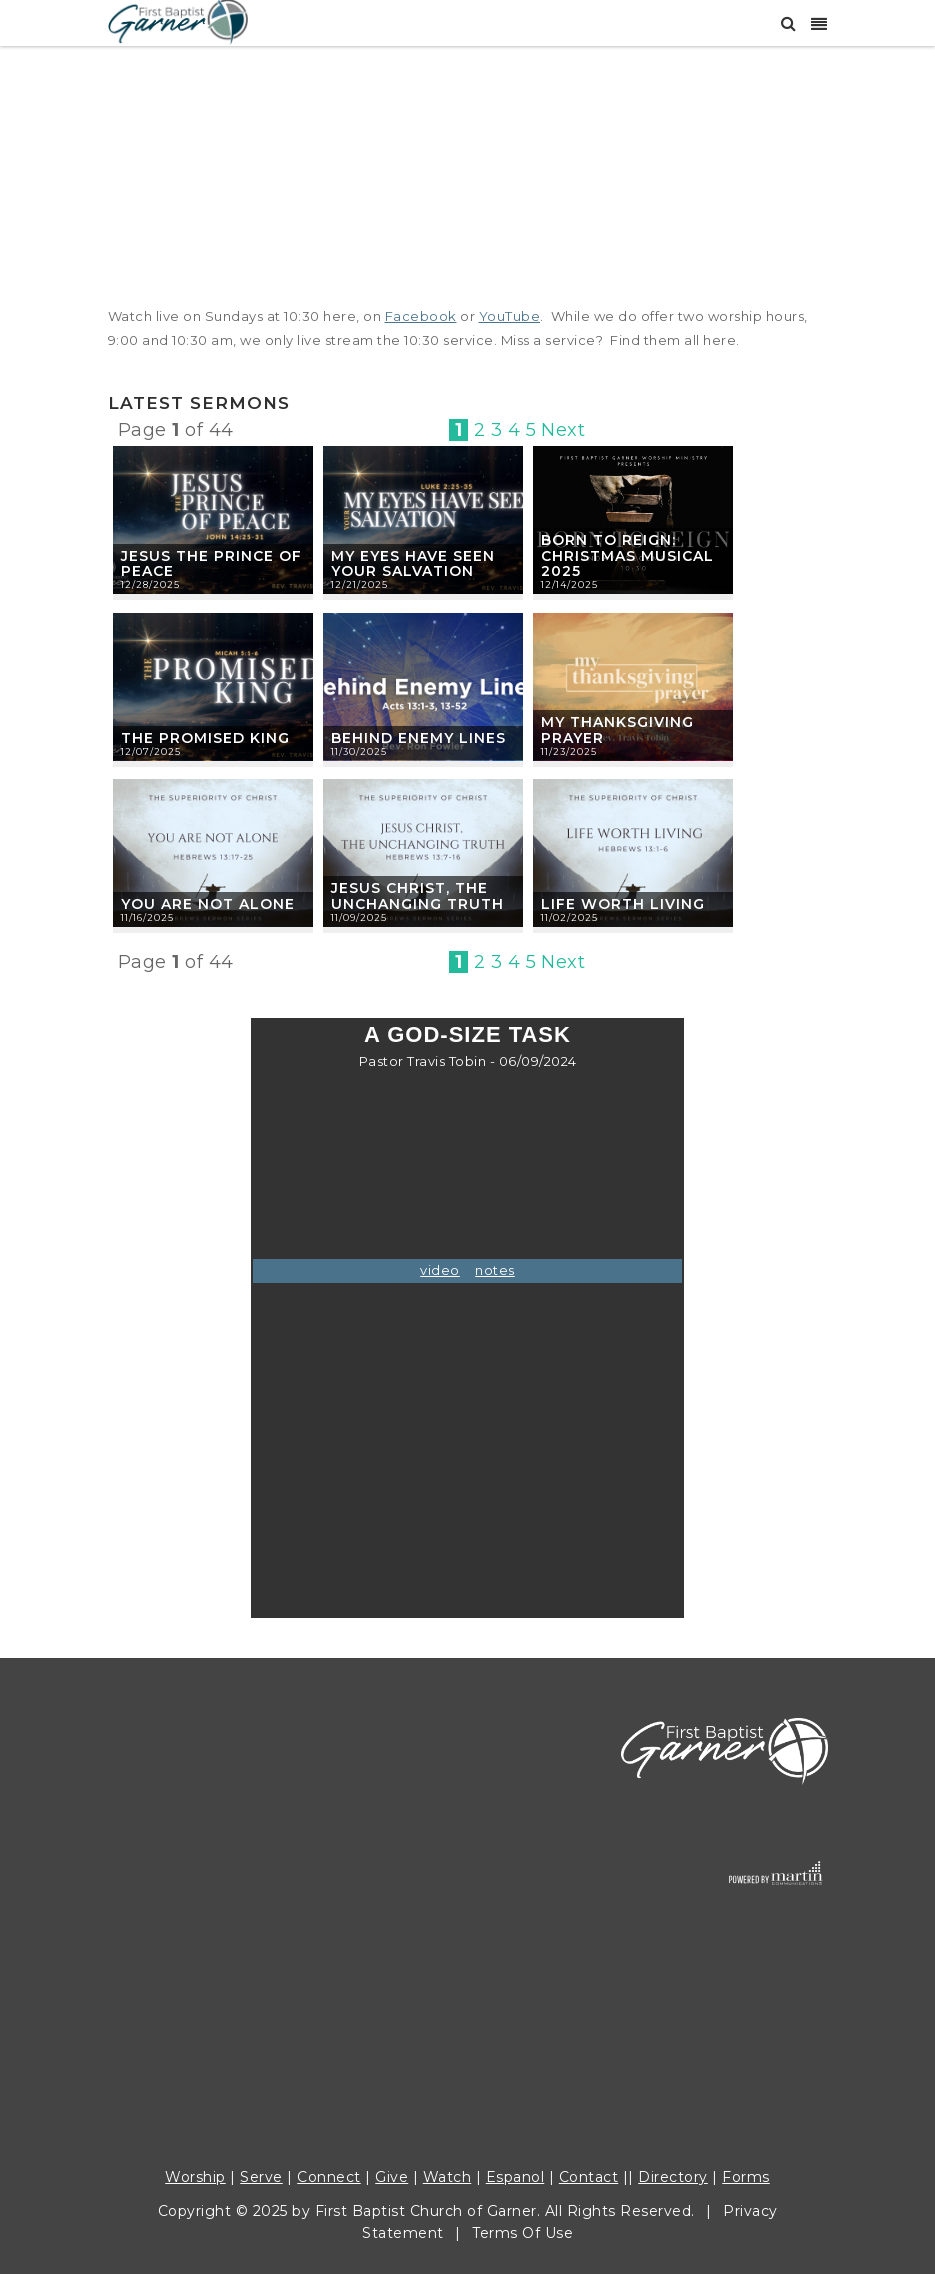 This screenshot has height=2274, width=935. I want to click on 919.772.1772, so click(155, 1830).